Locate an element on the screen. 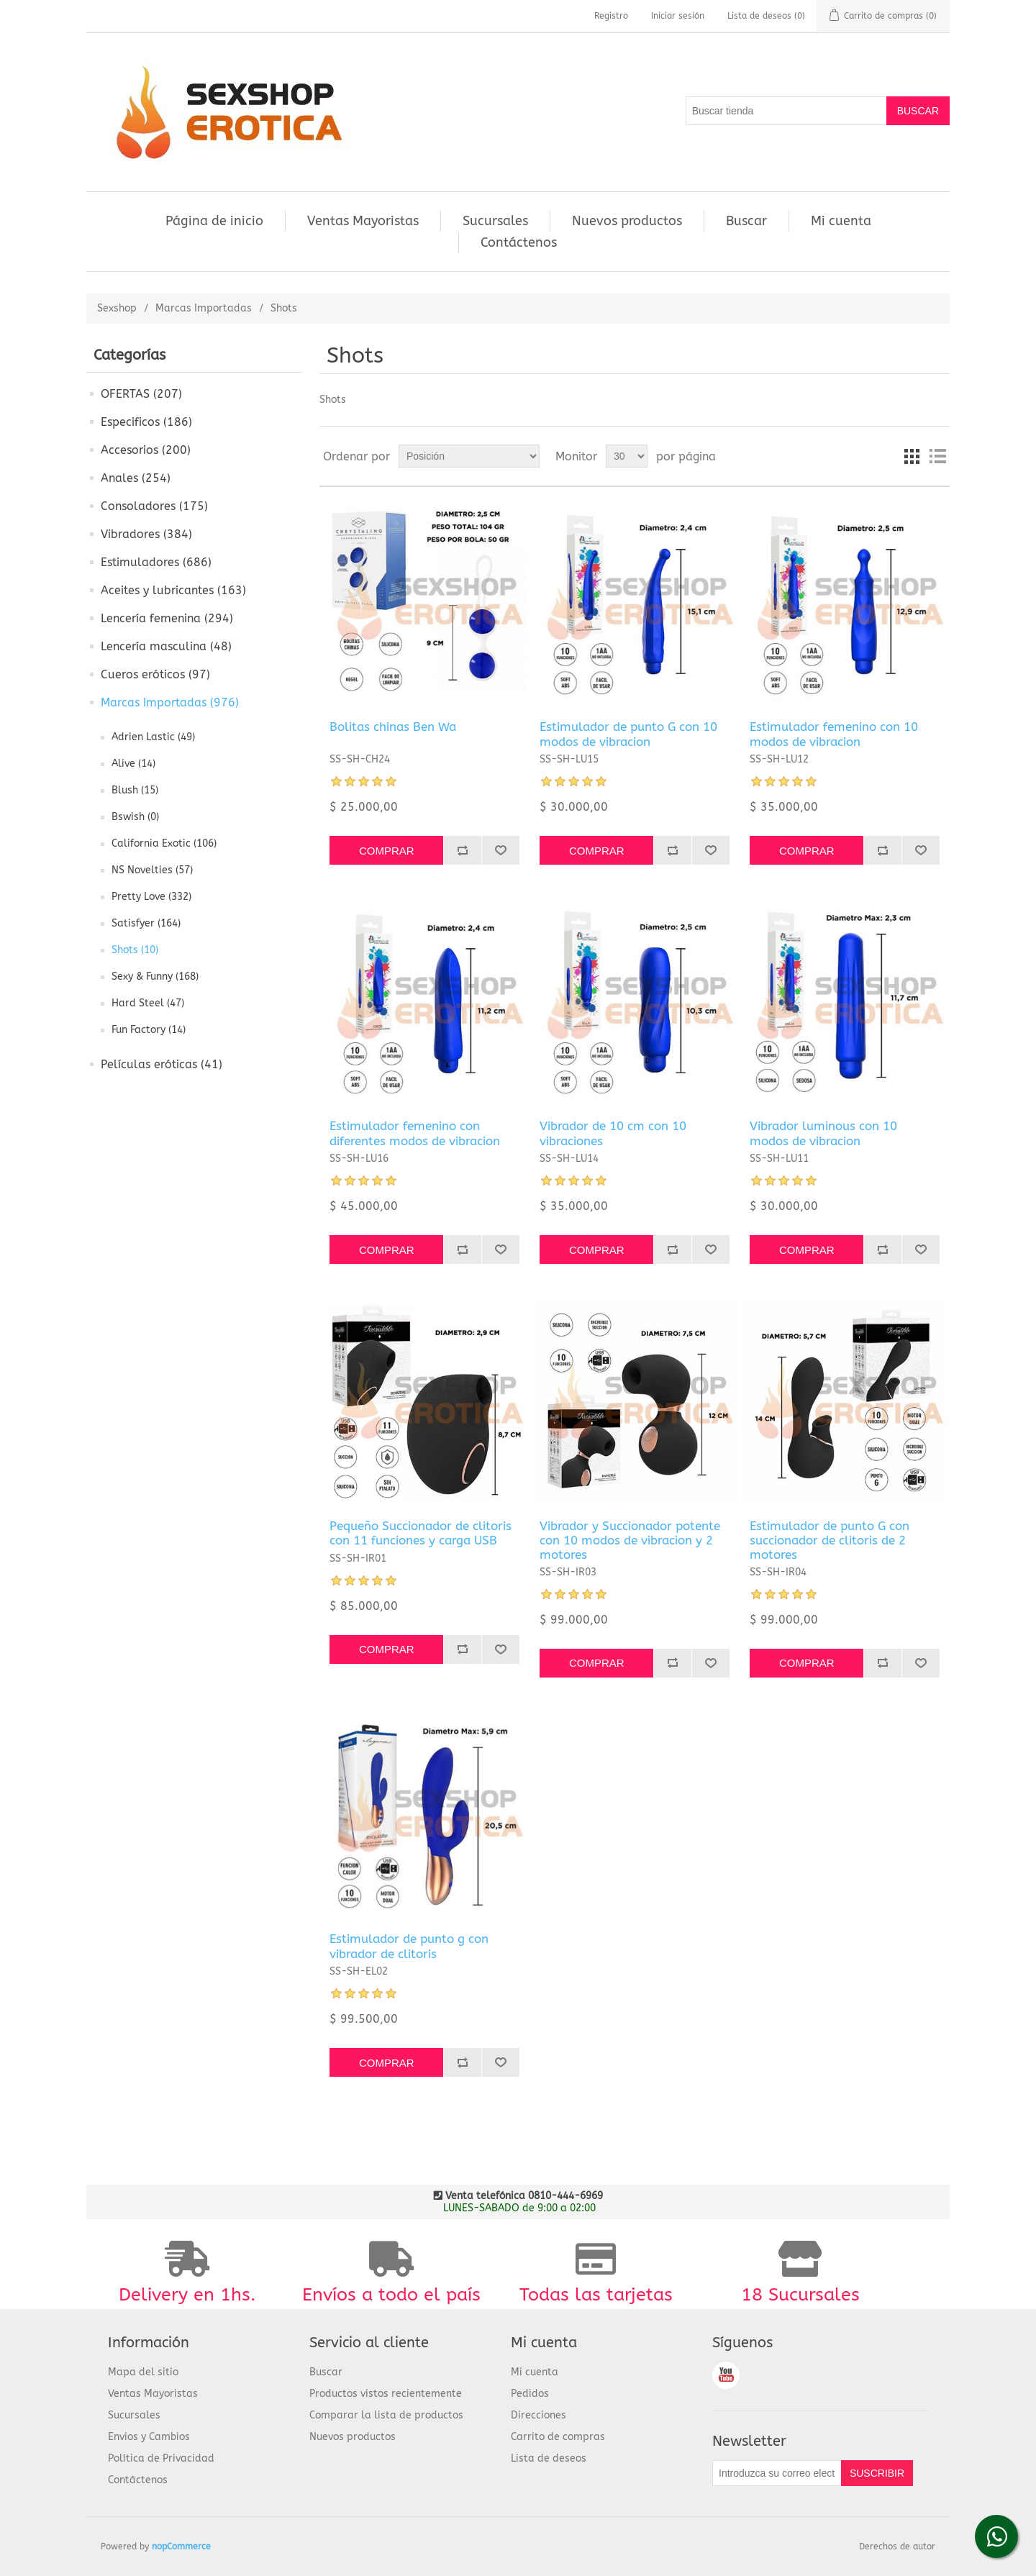  Página de inicio is located at coordinates (214, 221).